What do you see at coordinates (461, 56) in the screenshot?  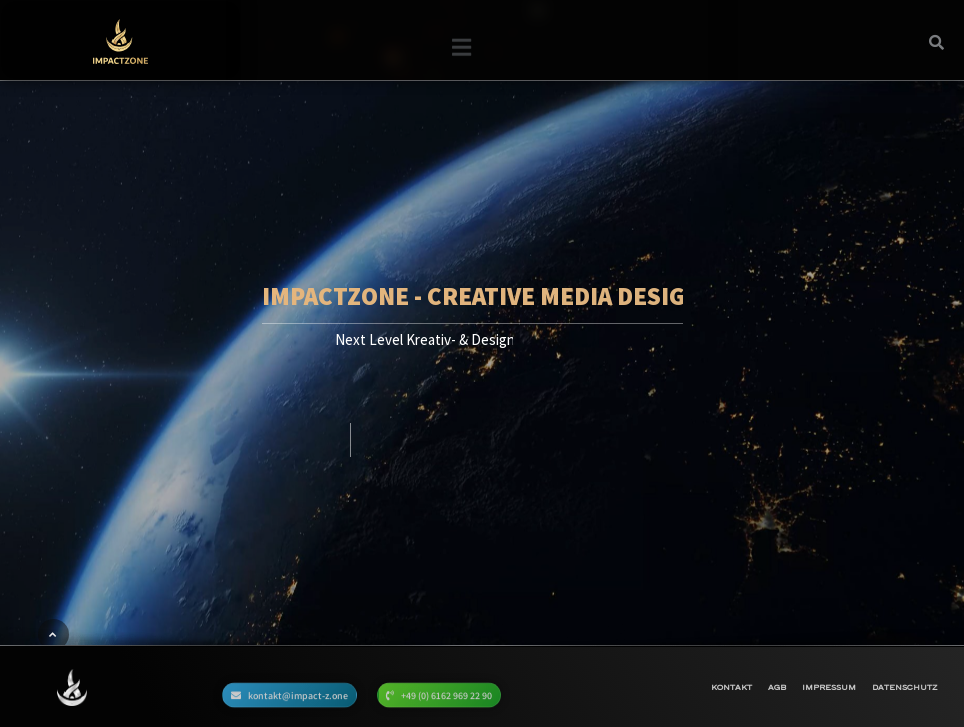 I see `[button]` at bounding box center [461, 56].